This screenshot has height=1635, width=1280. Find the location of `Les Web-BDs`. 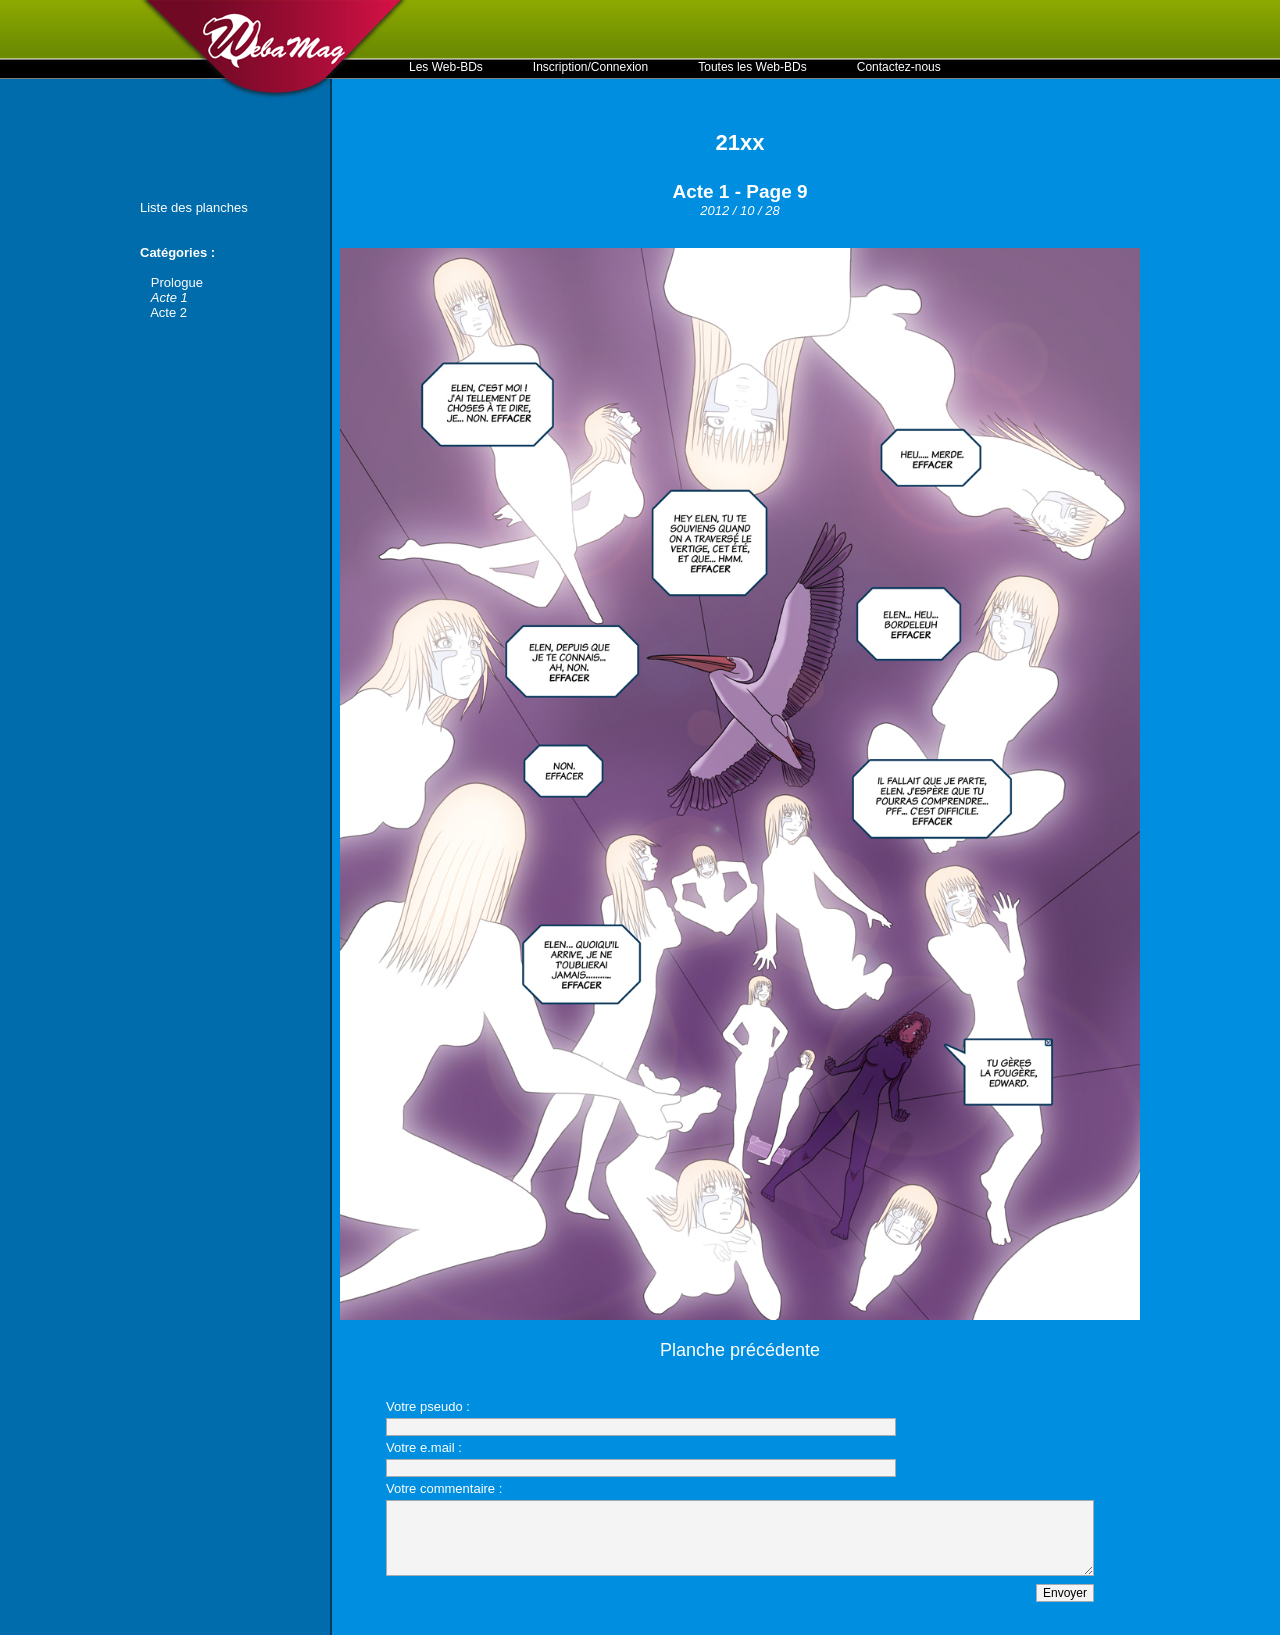

Les Web-BDs is located at coordinates (446, 67).